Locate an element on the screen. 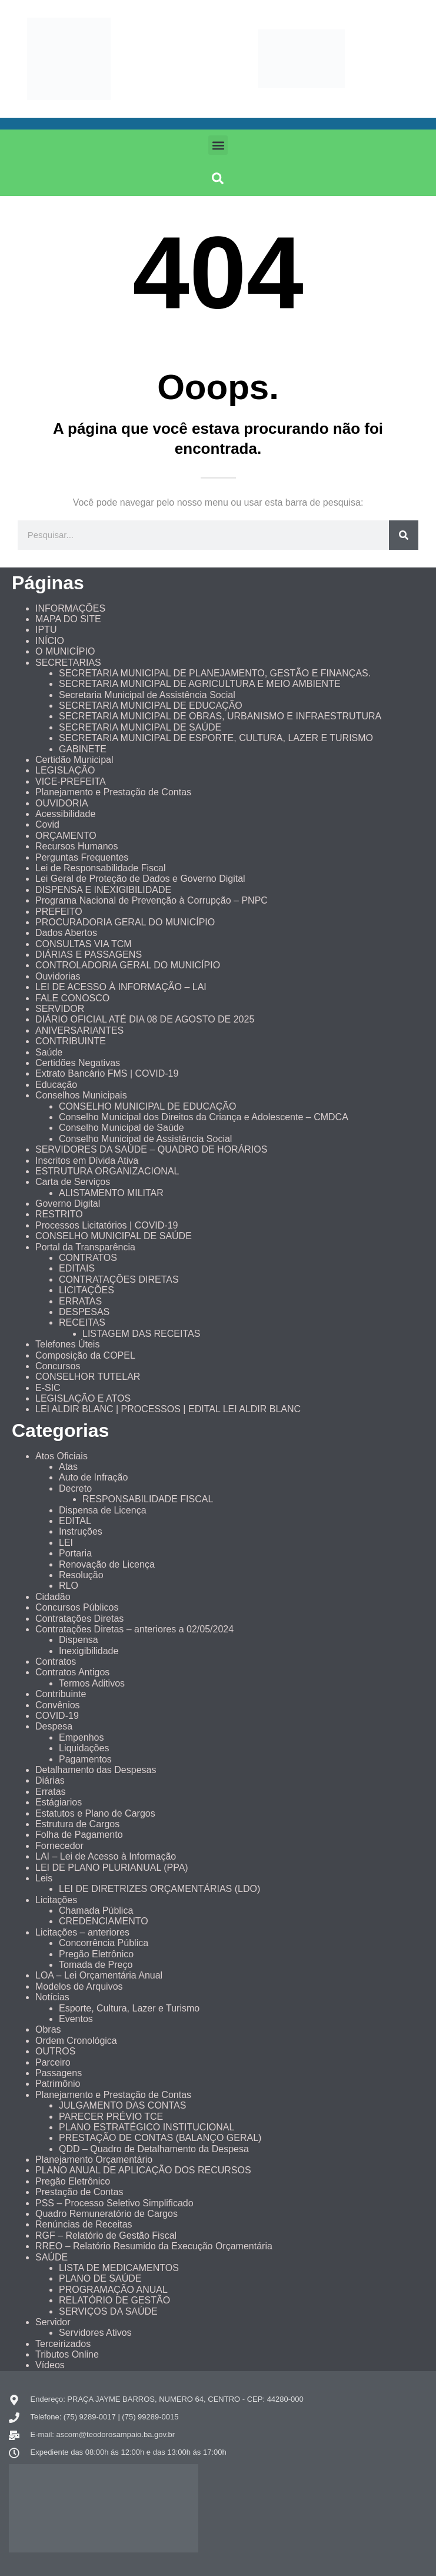 Image resolution: width=436 pixels, height=2576 pixels. LAI – Lei de Acesso à Informação is located at coordinates (105, 1856).